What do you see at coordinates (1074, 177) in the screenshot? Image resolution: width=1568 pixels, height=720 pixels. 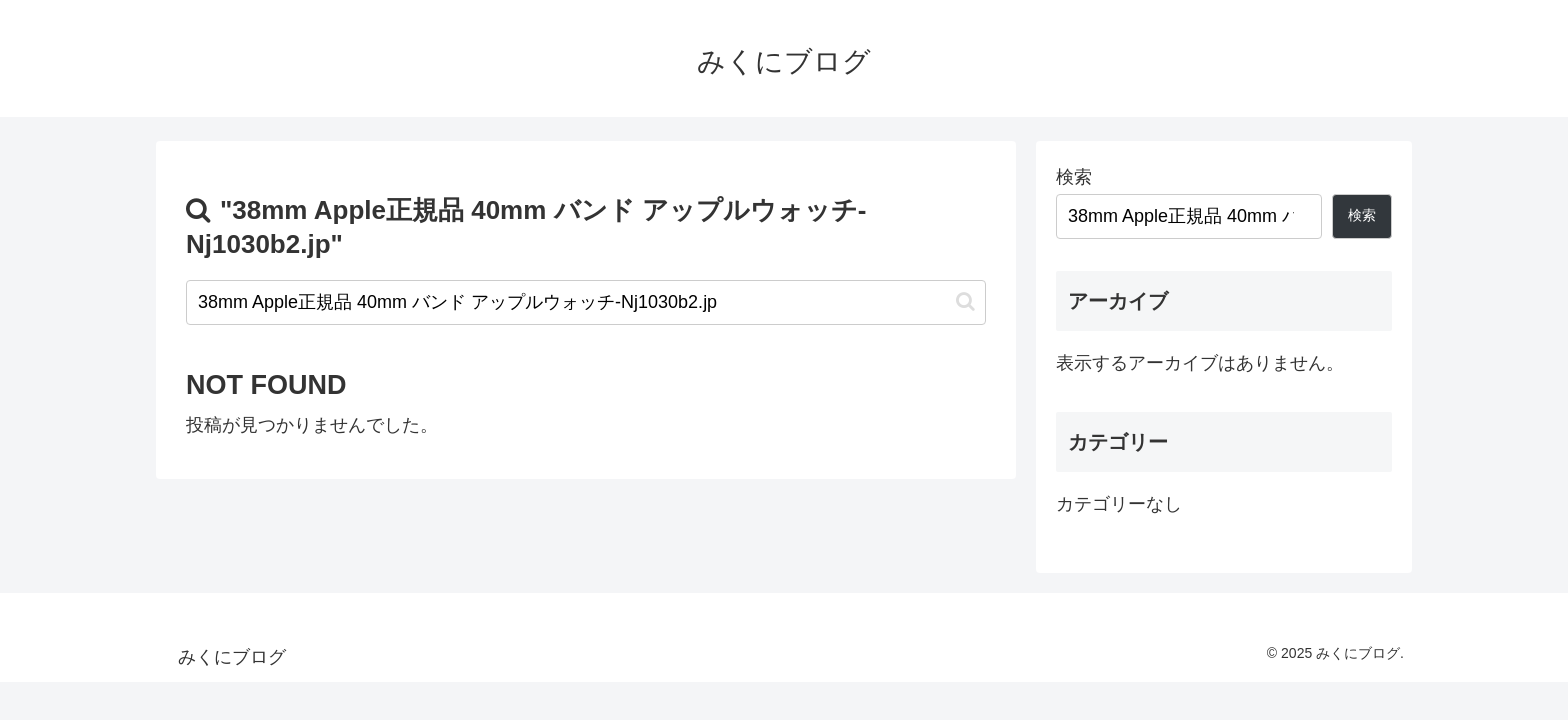 I see `検索` at bounding box center [1074, 177].